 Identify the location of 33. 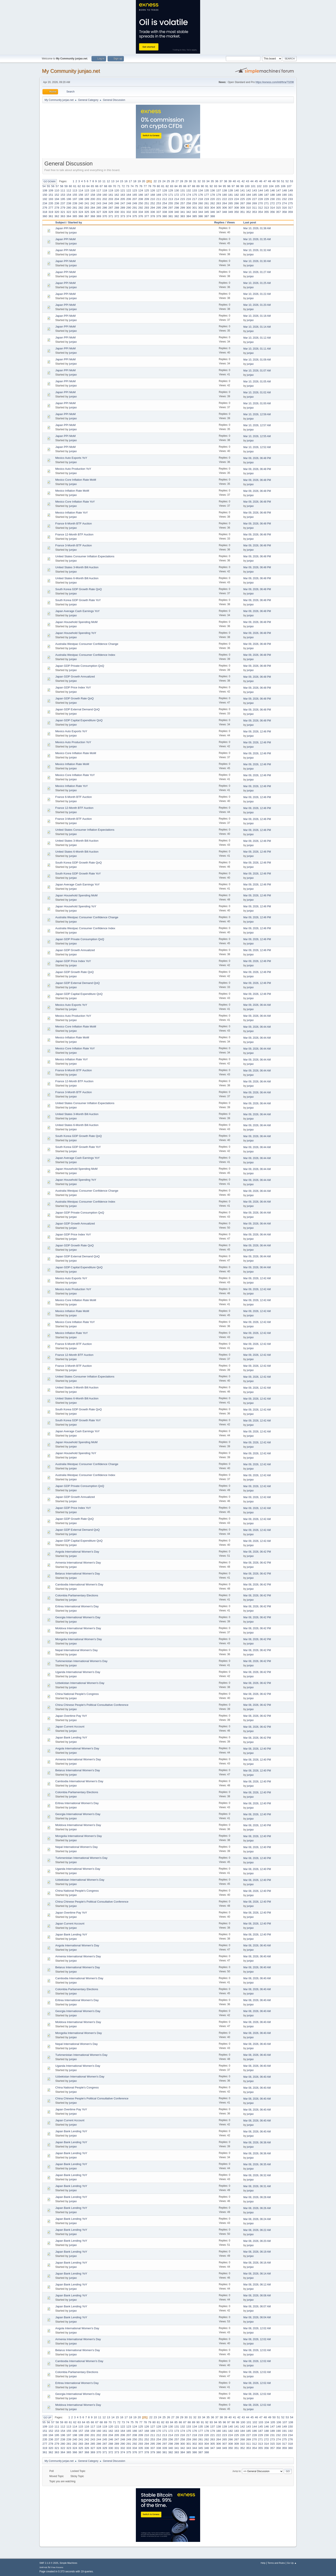
(203, 181).